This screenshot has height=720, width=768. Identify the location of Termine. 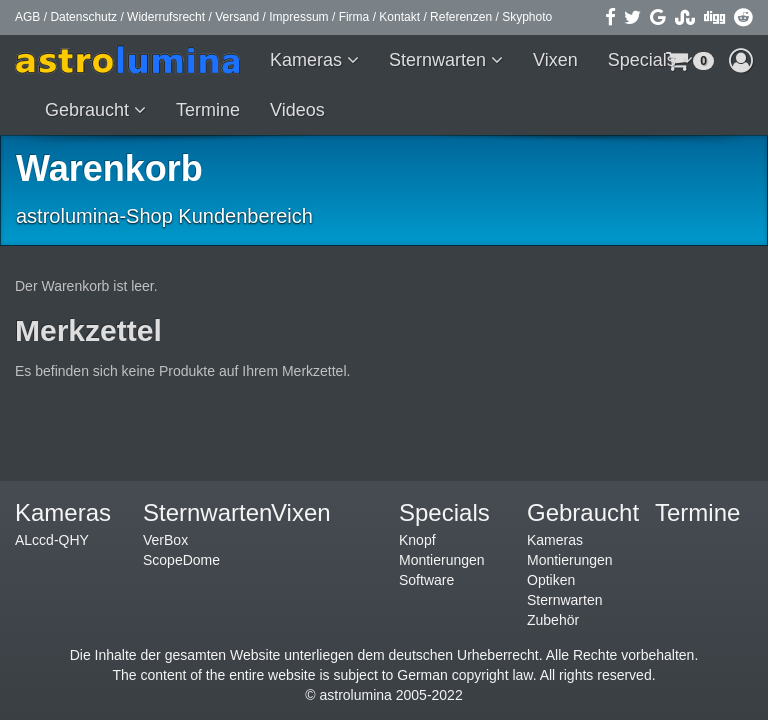
(208, 110).